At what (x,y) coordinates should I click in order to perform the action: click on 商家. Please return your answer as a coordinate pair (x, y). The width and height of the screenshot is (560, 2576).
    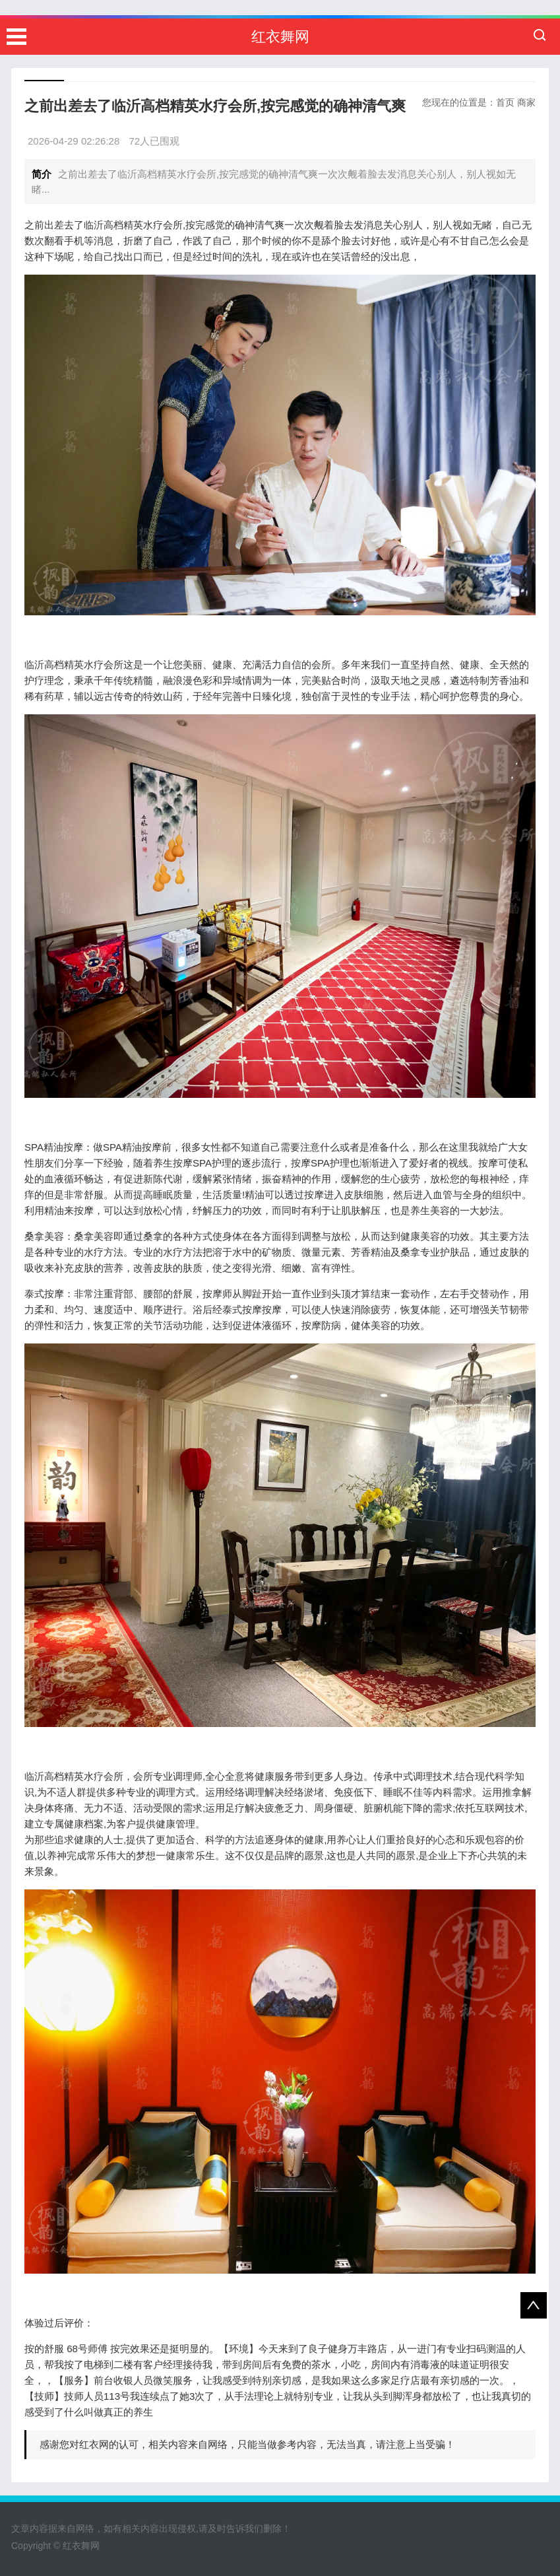
    Looking at the image, I should click on (526, 102).